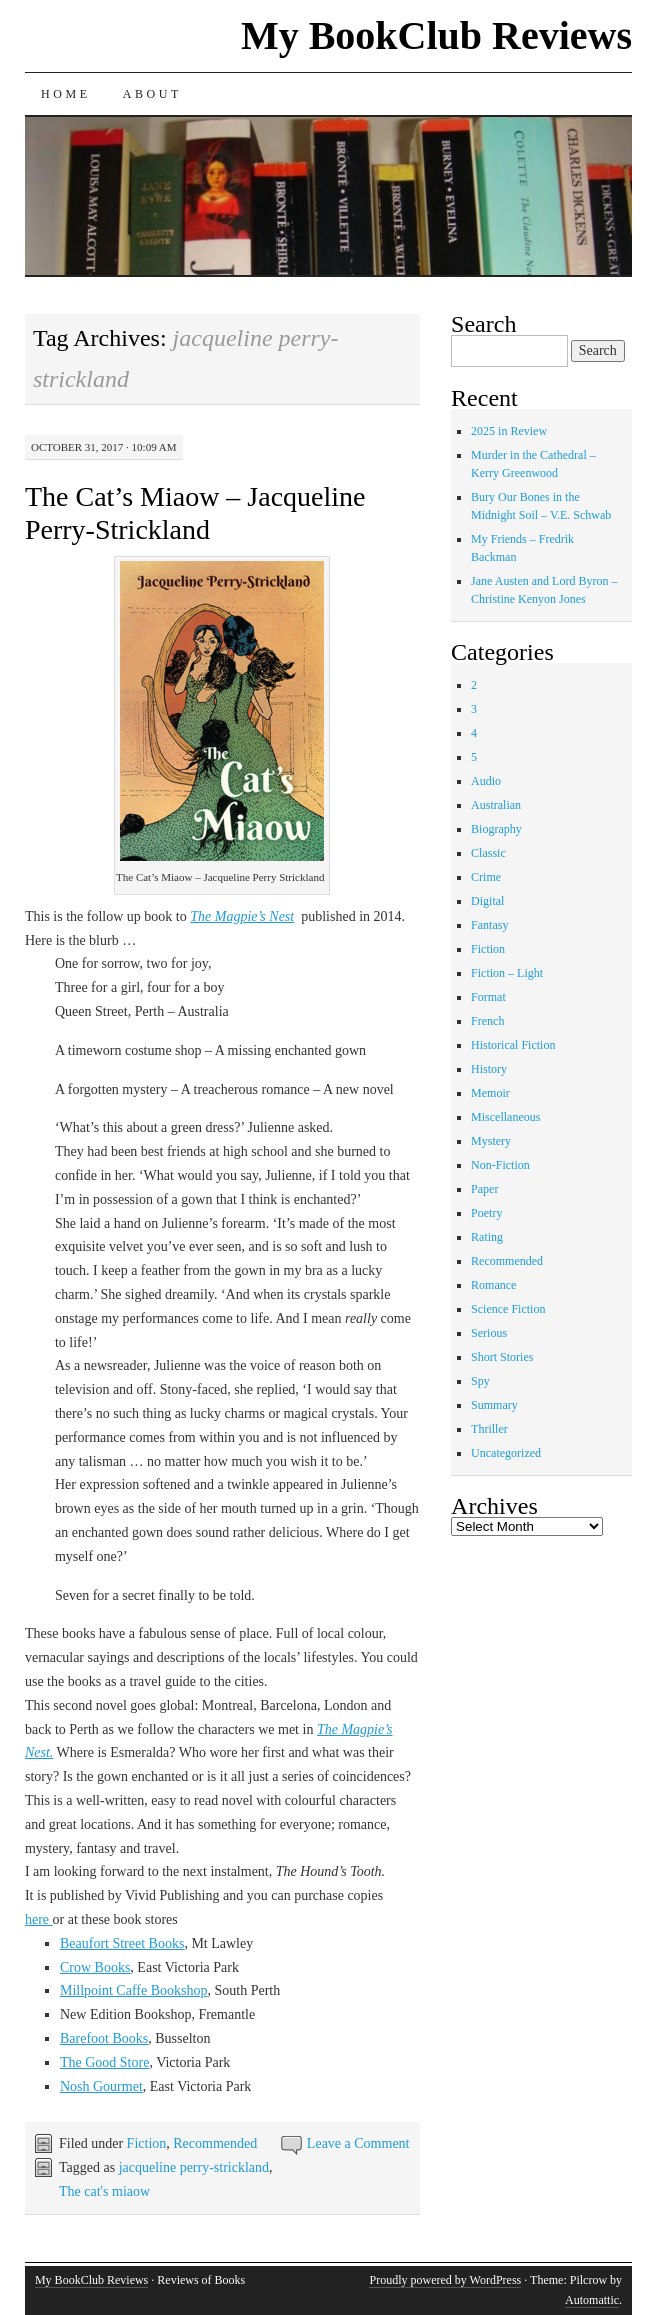 The height and width of the screenshot is (2315, 657). Describe the element at coordinates (487, 1237) in the screenshot. I see `Rating` at that location.